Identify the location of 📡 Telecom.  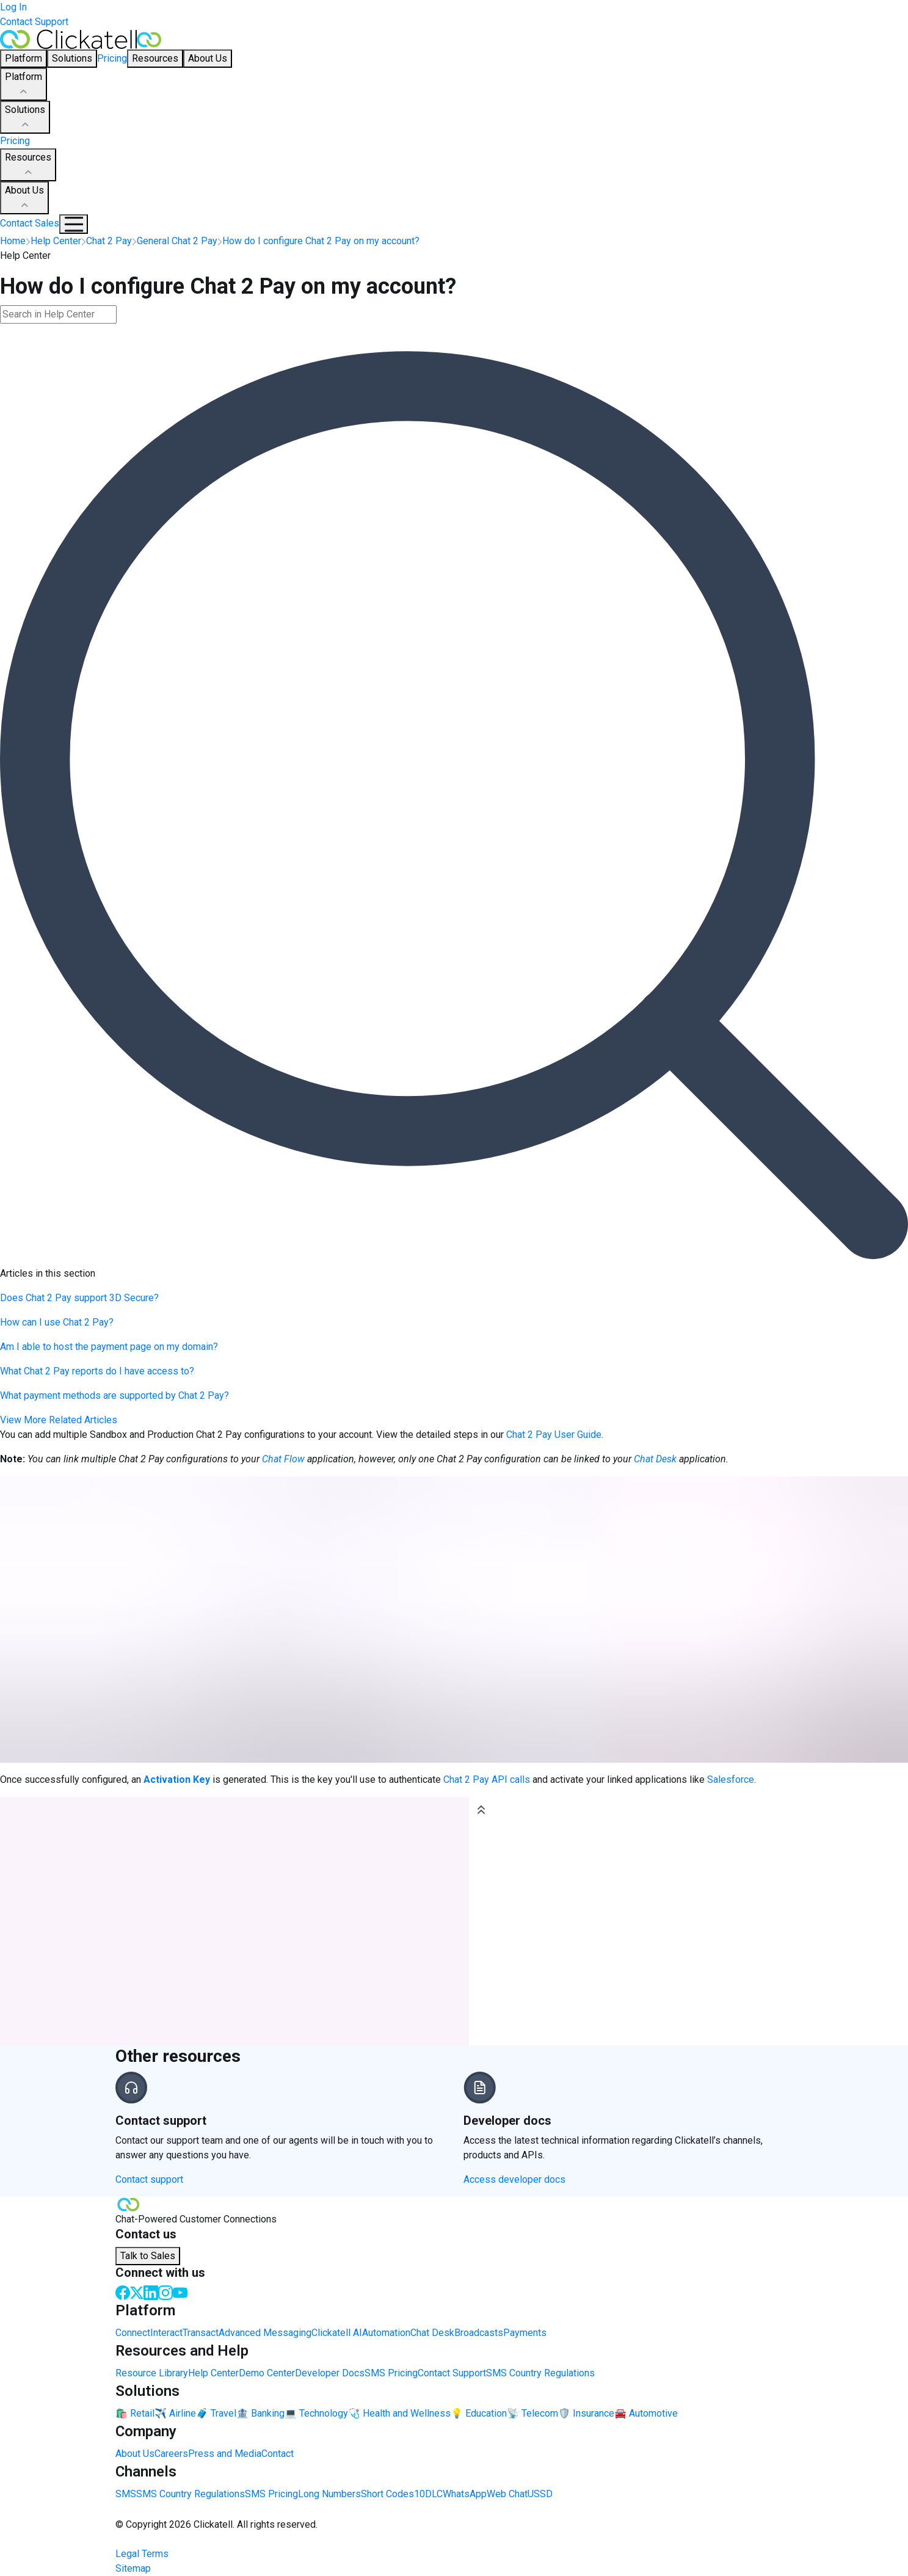
(532, 2413).